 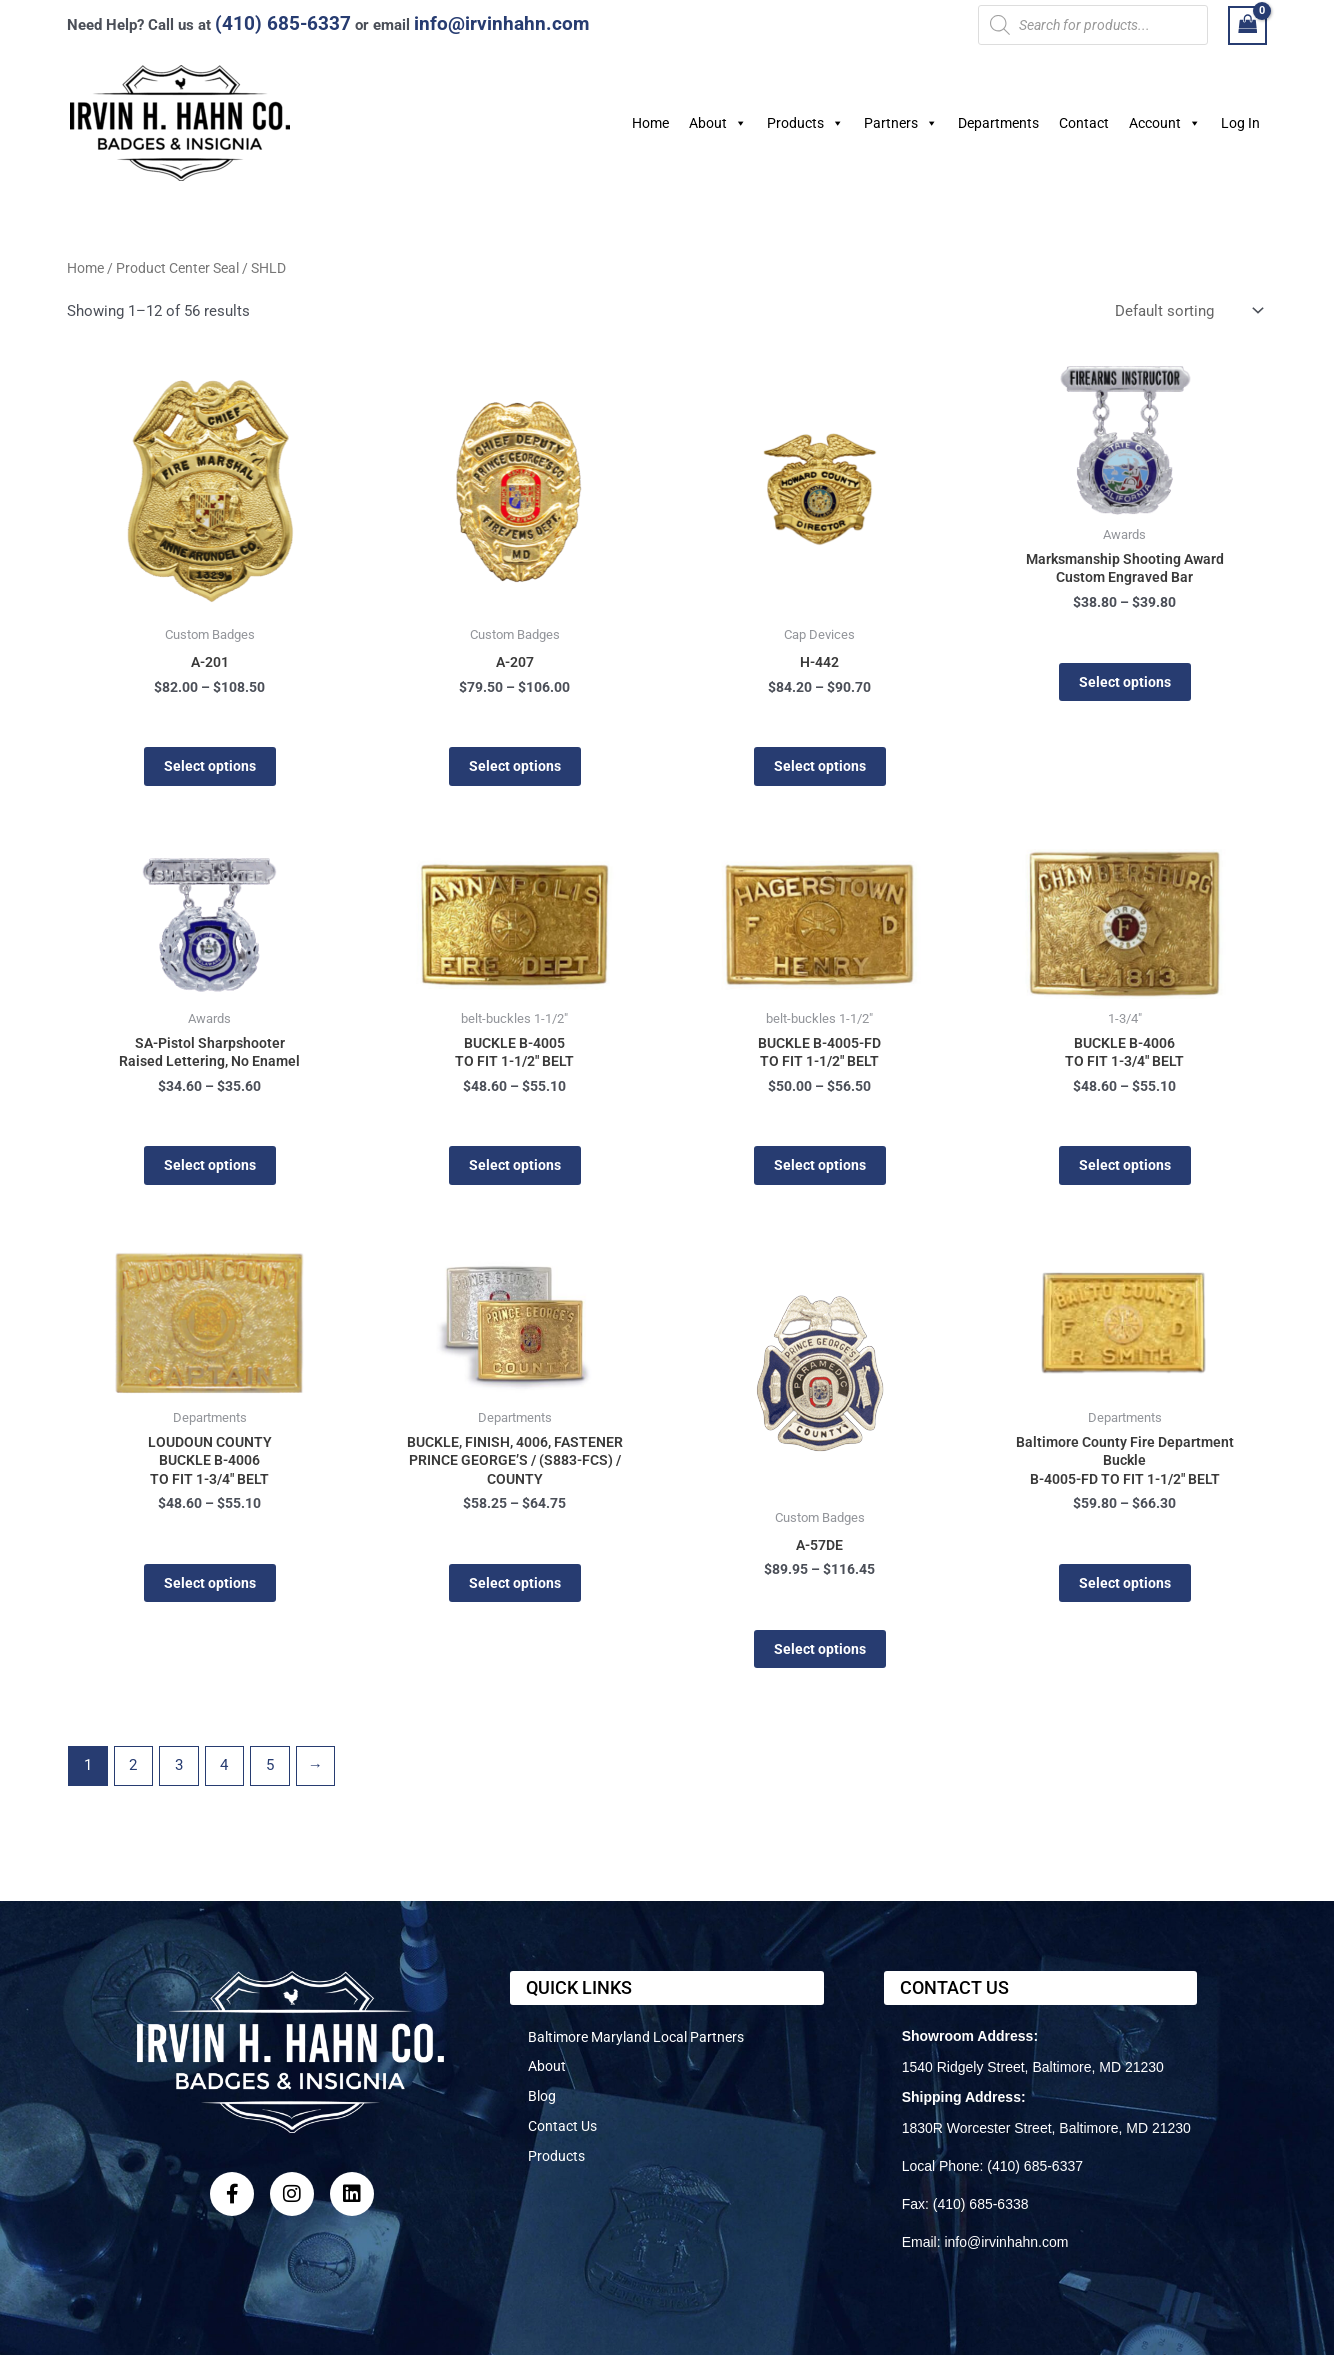 I want to click on 2 [Page 2], so click(x=133, y=1776).